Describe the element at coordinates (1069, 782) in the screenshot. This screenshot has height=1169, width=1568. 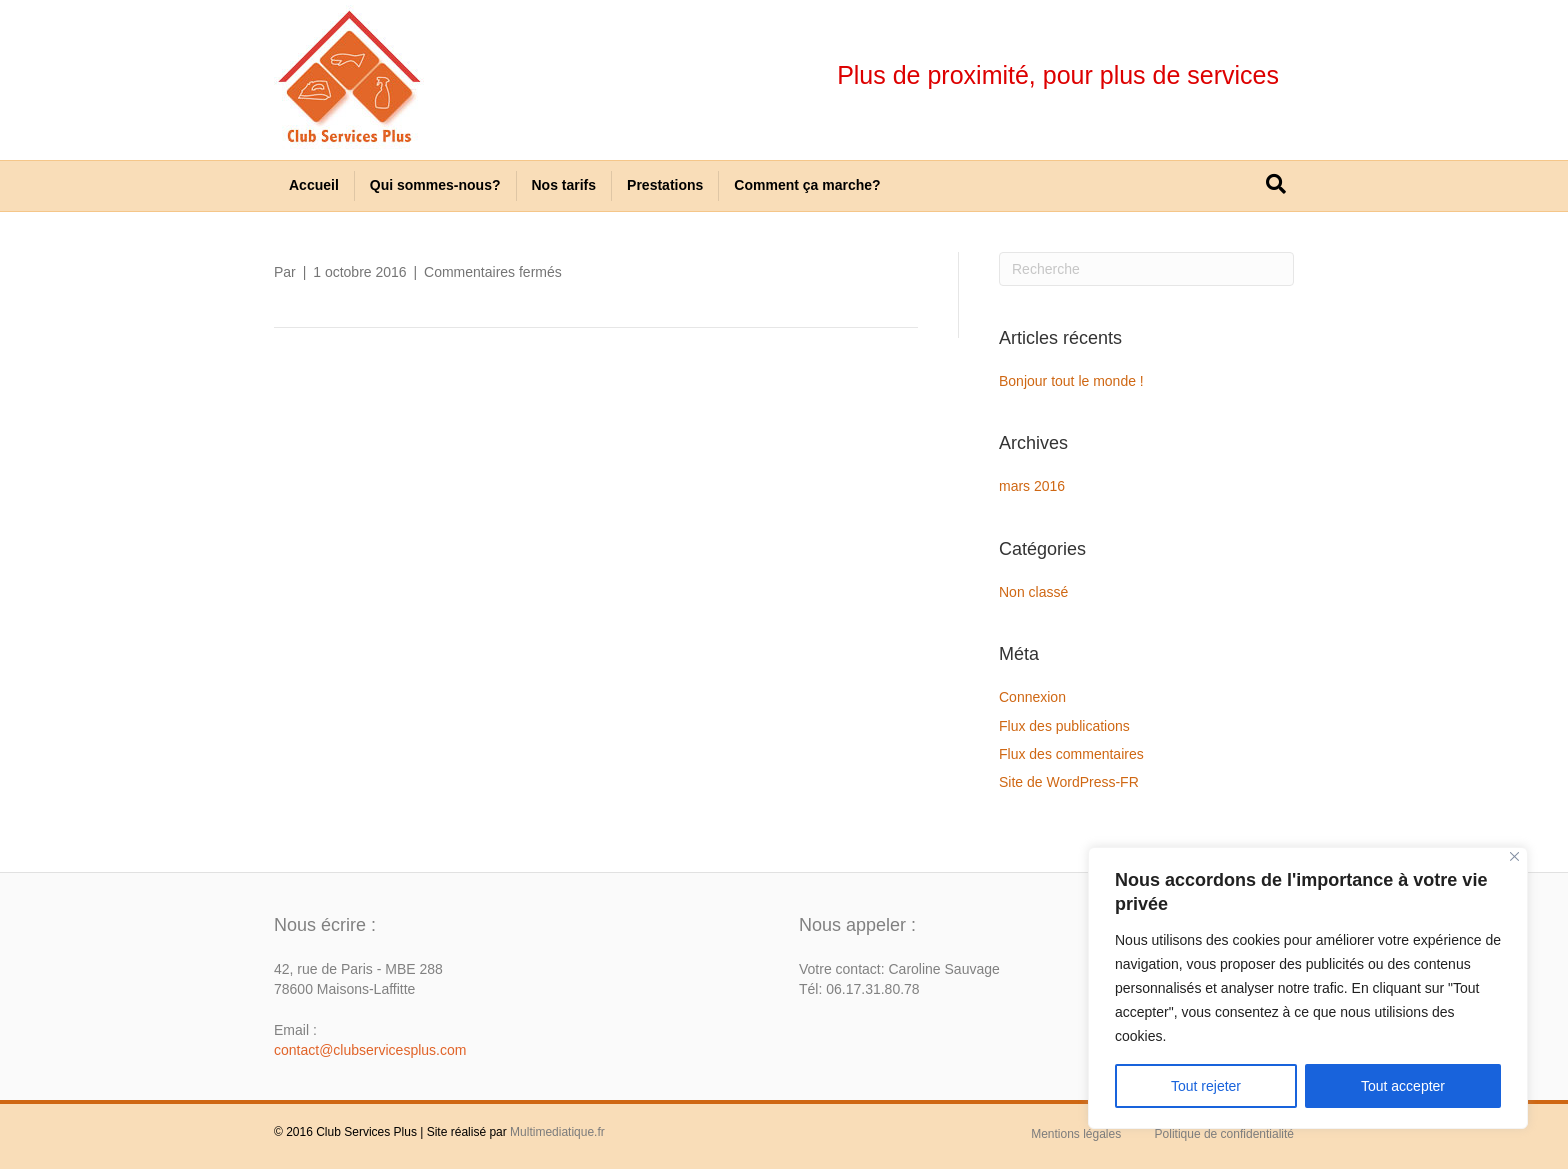
I see `Site de WordPress-FR` at that location.